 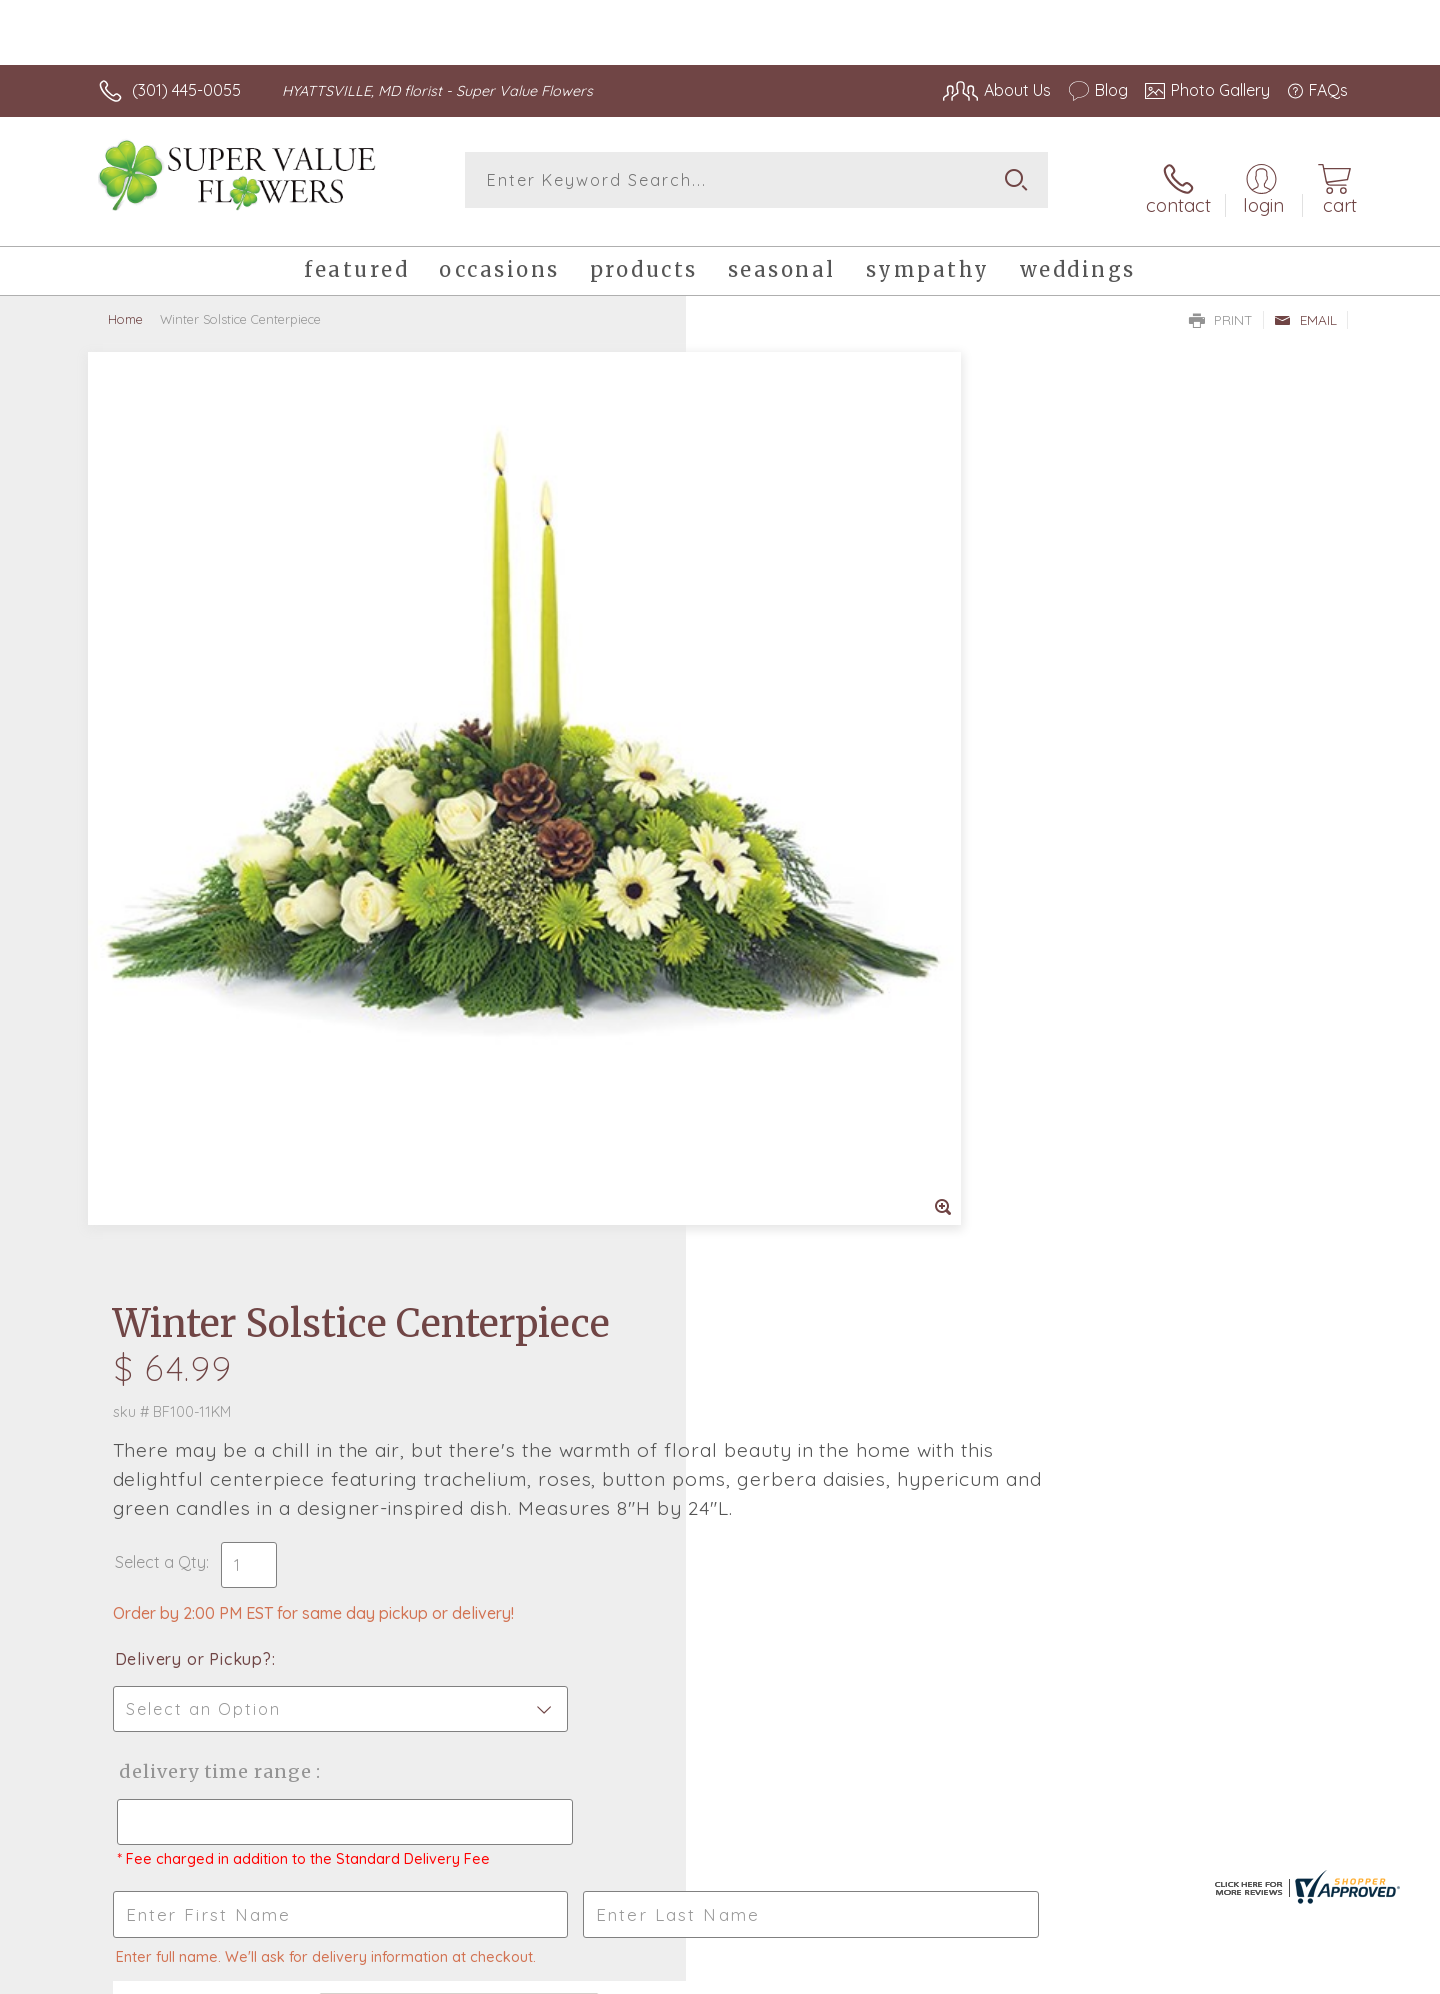 What do you see at coordinates (1294, 1973) in the screenshot?
I see `Site Map` at bounding box center [1294, 1973].